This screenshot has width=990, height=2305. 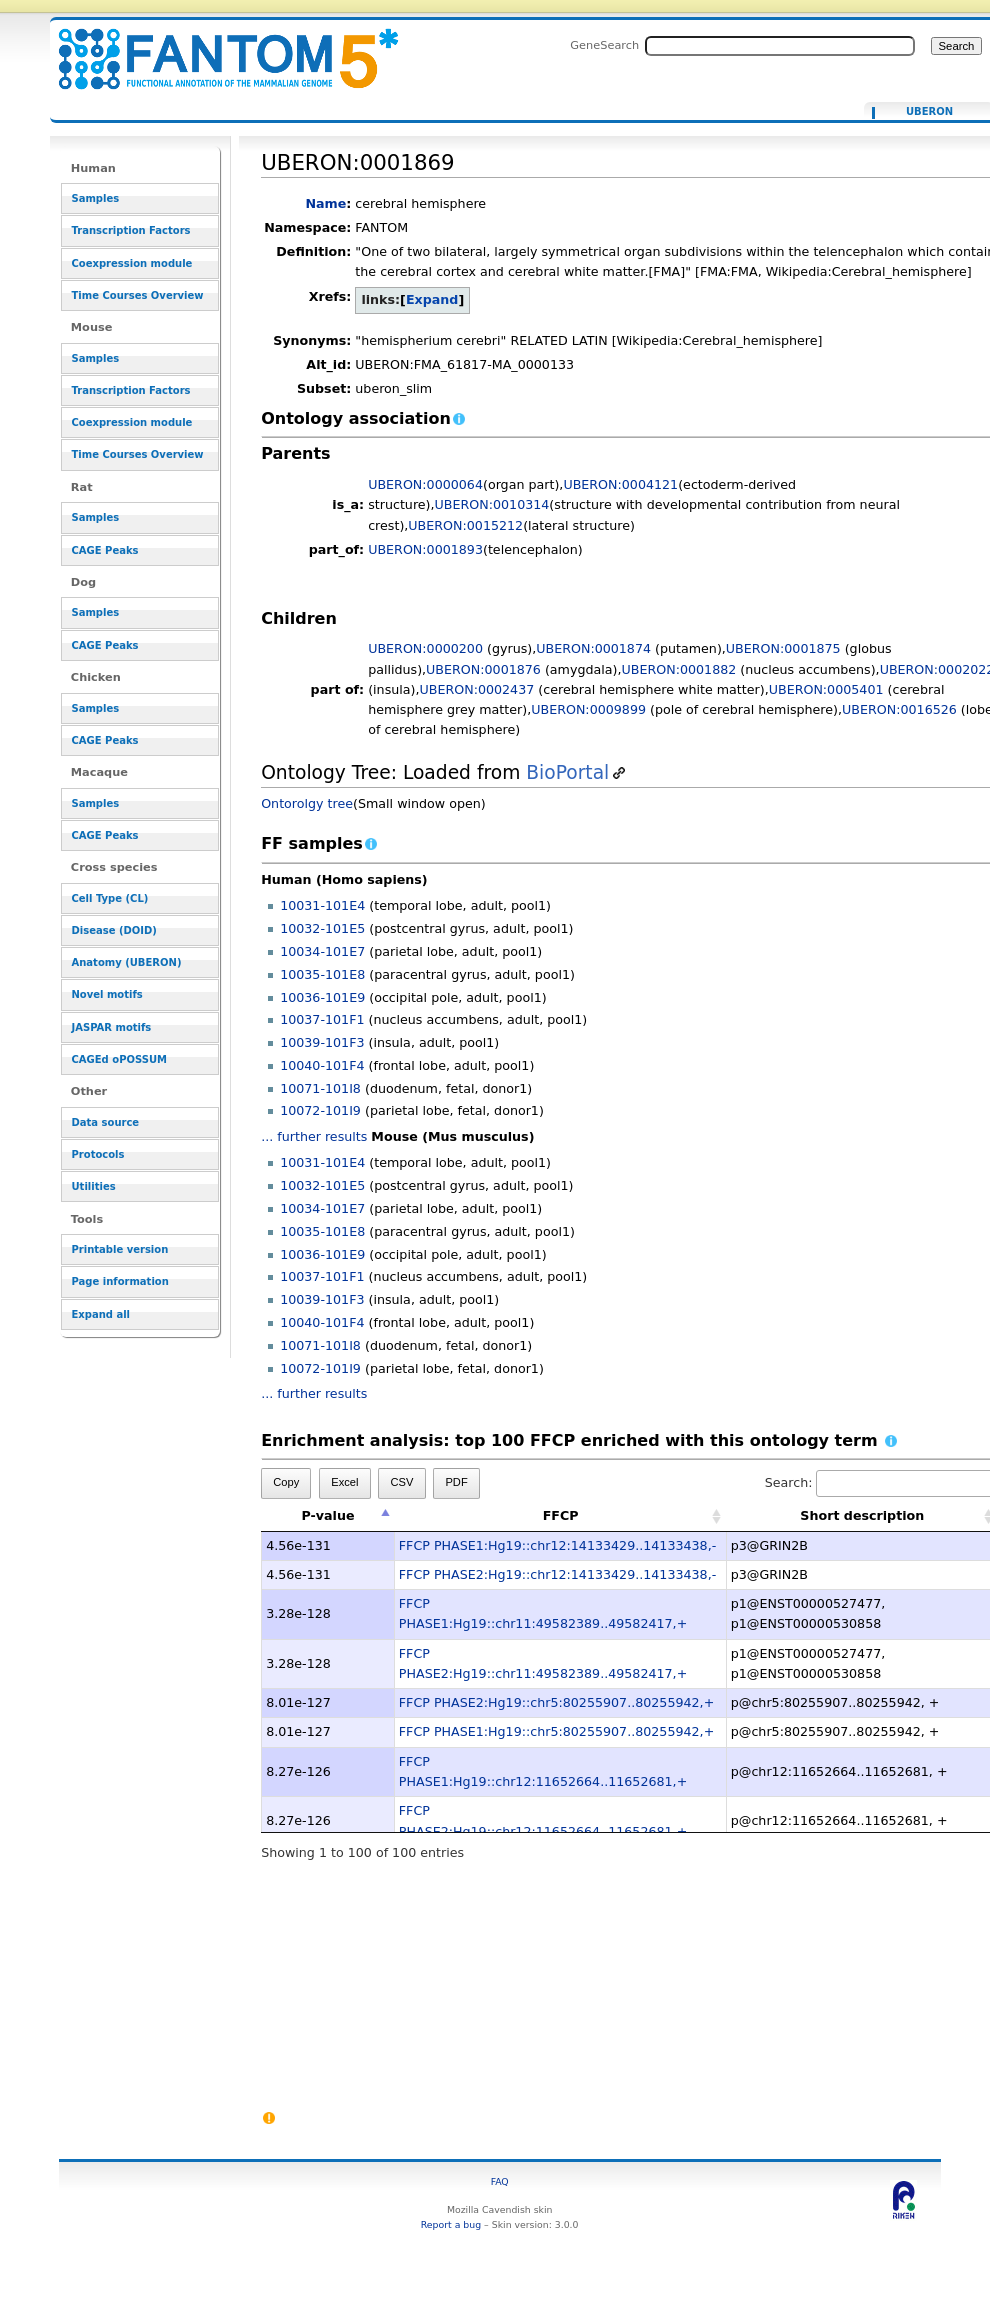 I want to click on Cell Type (CL), so click(x=110, y=898).